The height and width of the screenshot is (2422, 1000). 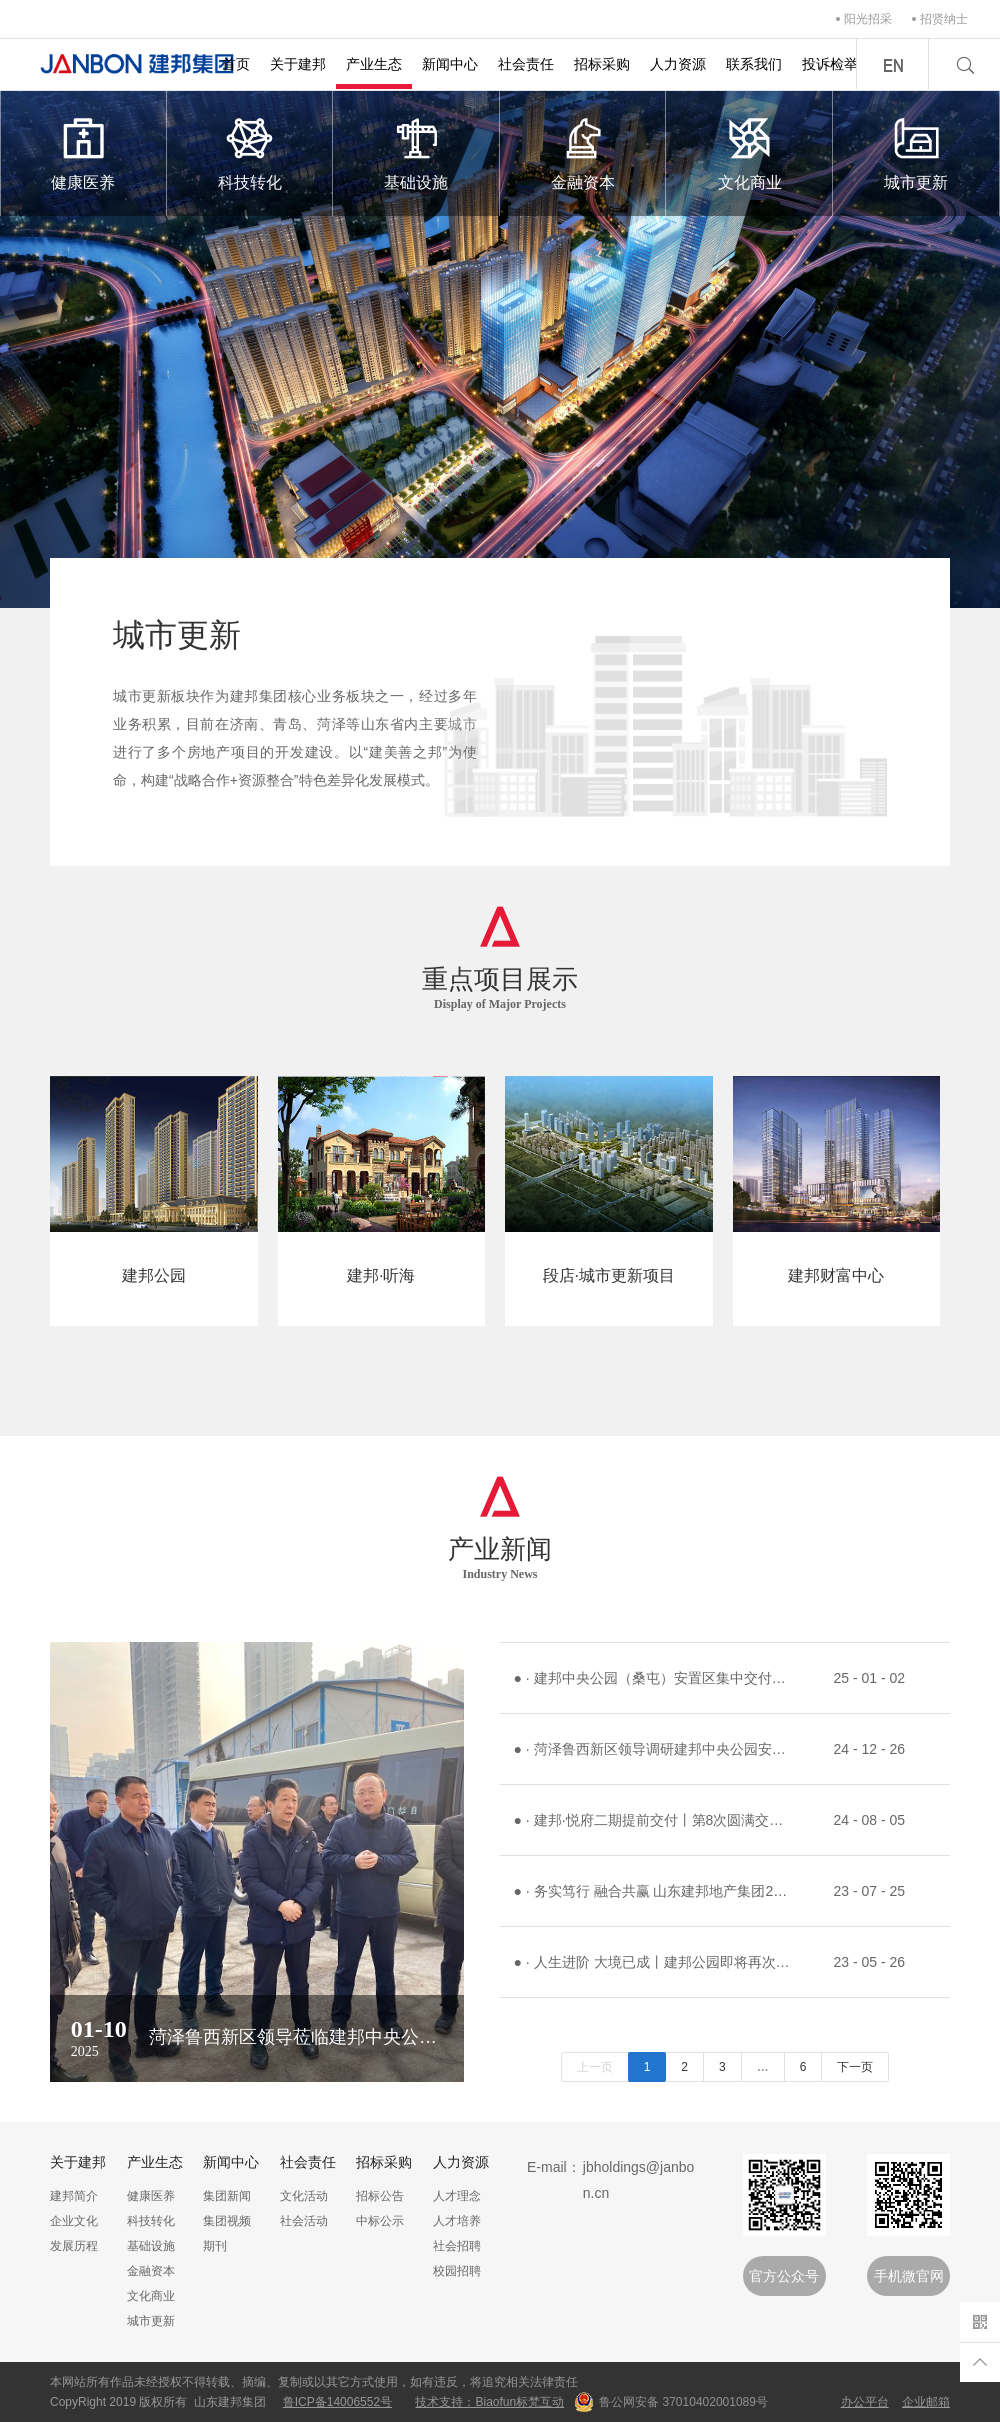 What do you see at coordinates (916, 152) in the screenshot?
I see `城市更新` at bounding box center [916, 152].